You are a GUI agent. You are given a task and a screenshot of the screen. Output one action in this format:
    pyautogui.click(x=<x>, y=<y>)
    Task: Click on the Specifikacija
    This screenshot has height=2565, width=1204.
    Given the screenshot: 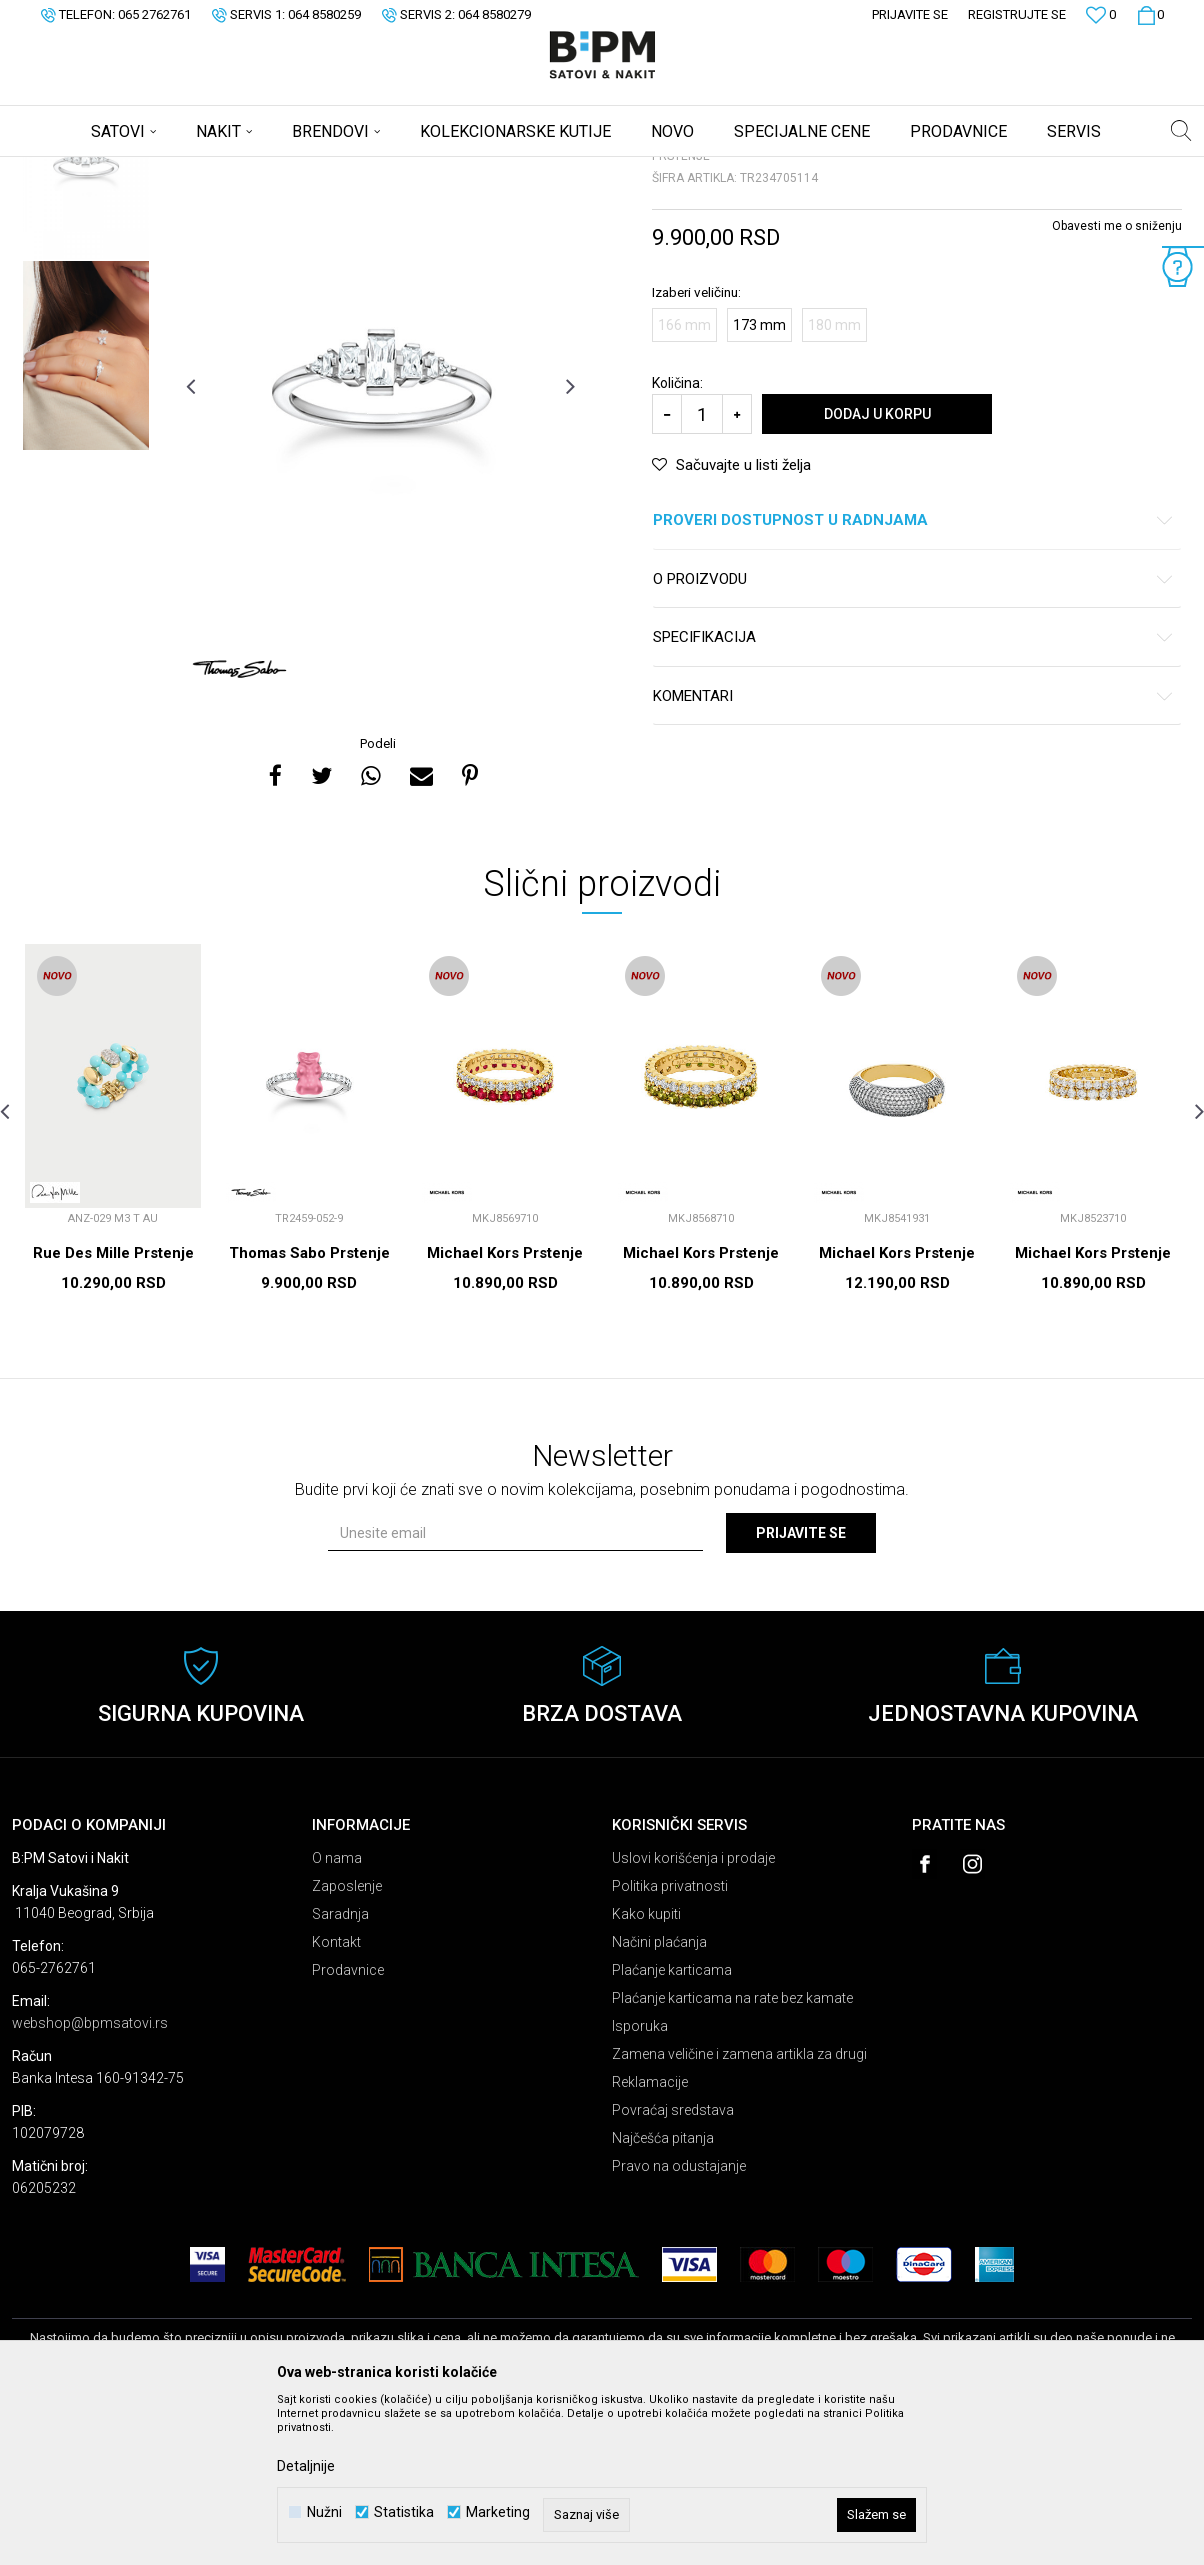 What is the action you would take?
    pyautogui.click(x=913, y=794)
    